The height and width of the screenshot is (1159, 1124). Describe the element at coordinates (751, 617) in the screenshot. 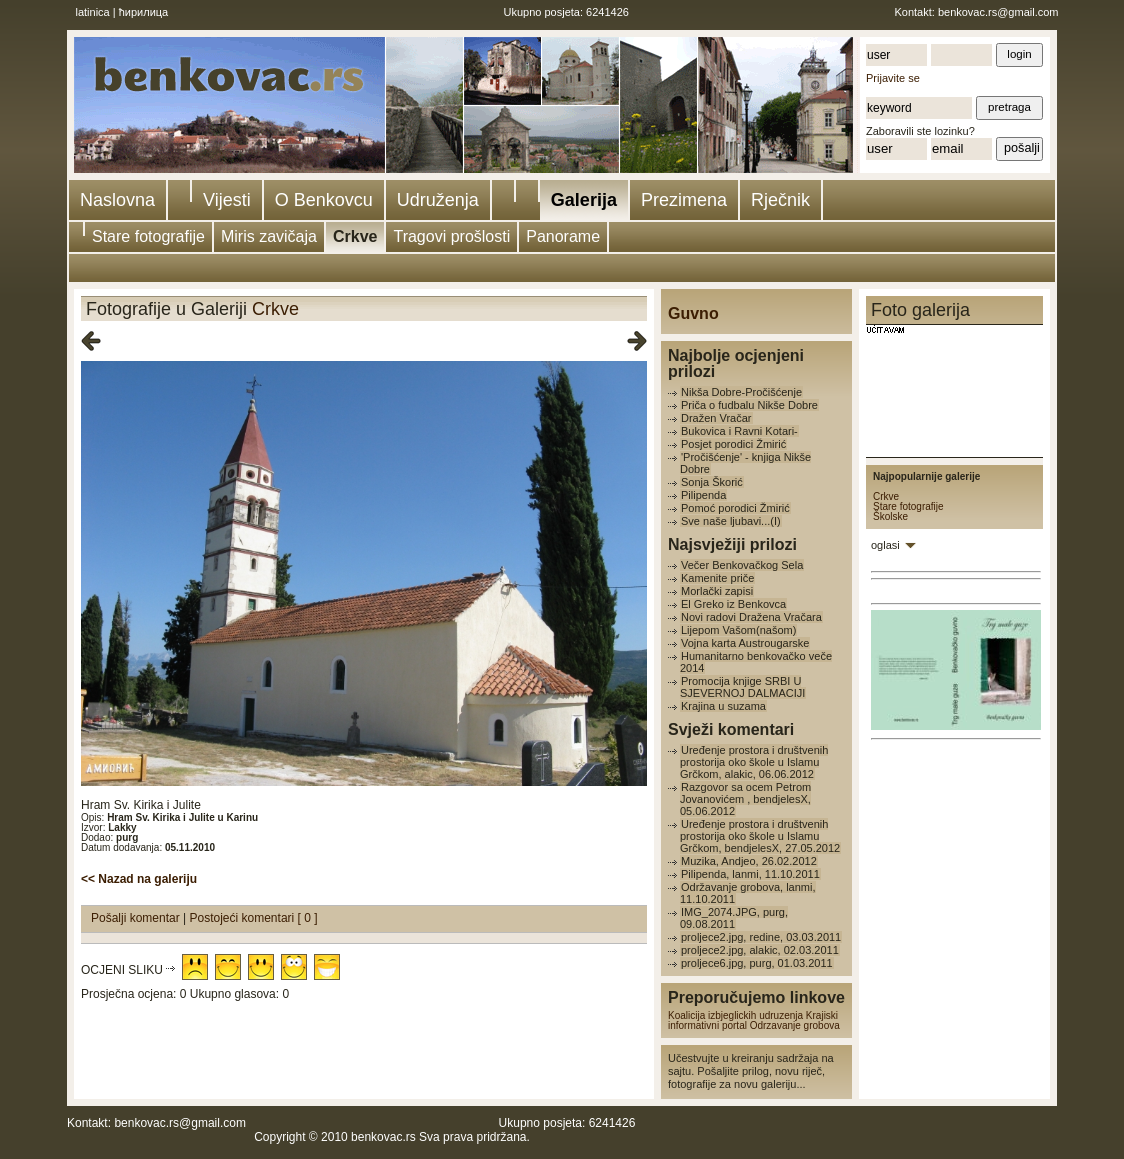

I see `Novi radovi Dražena Vračara` at that location.